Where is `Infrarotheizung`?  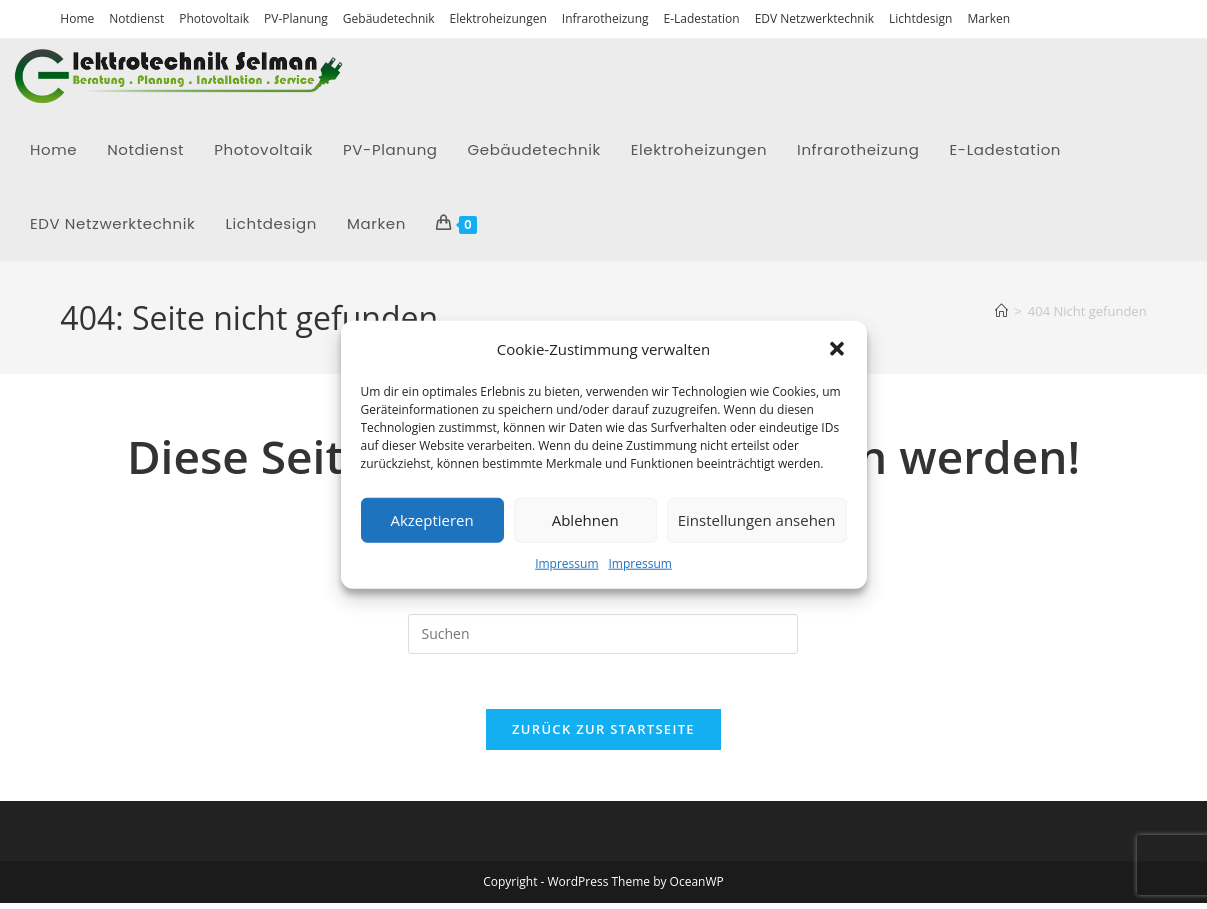 Infrarotheizung is located at coordinates (605, 18).